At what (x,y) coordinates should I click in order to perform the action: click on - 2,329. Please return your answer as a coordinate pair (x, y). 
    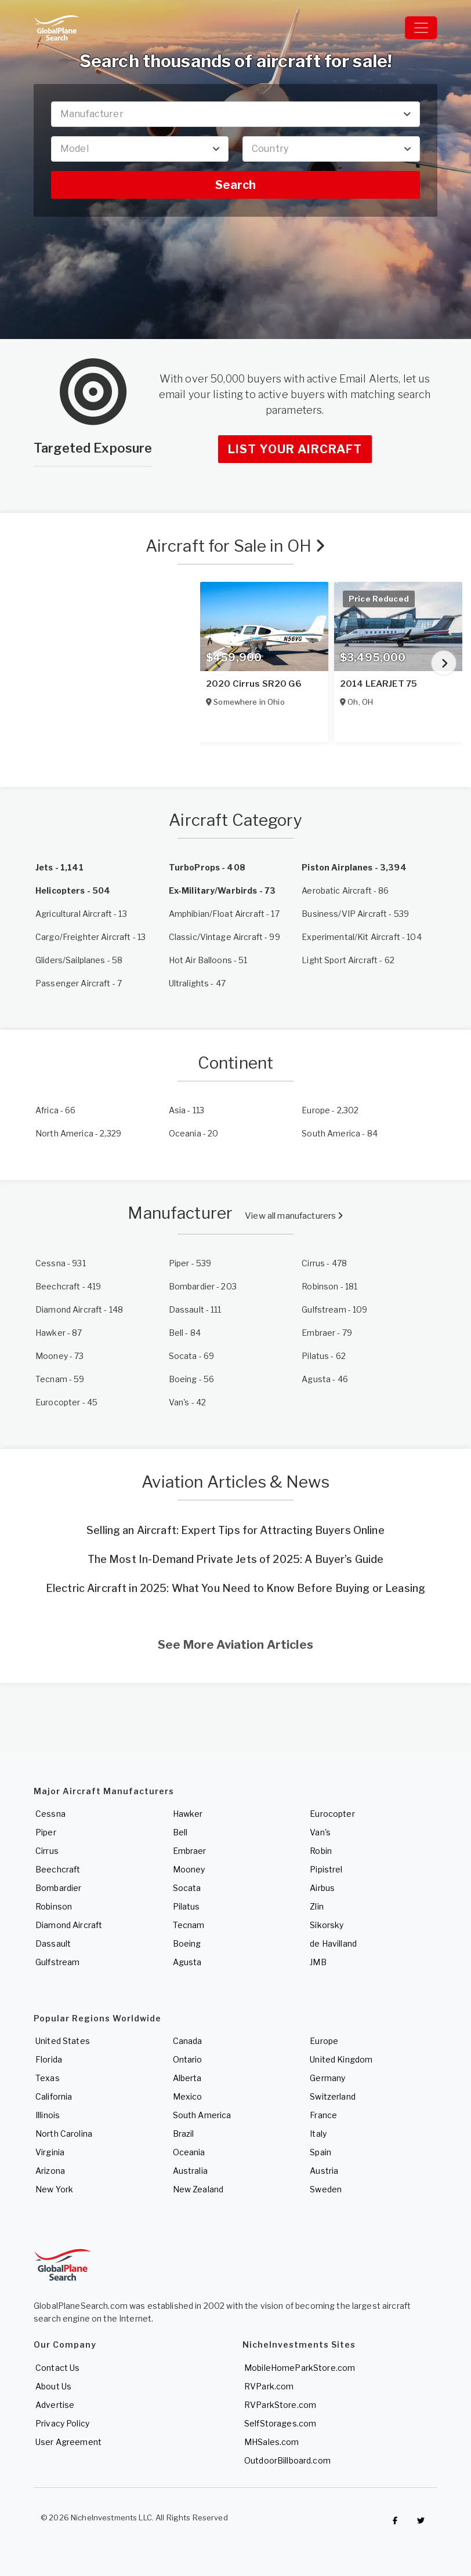
    Looking at the image, I should click on (78, 1133).